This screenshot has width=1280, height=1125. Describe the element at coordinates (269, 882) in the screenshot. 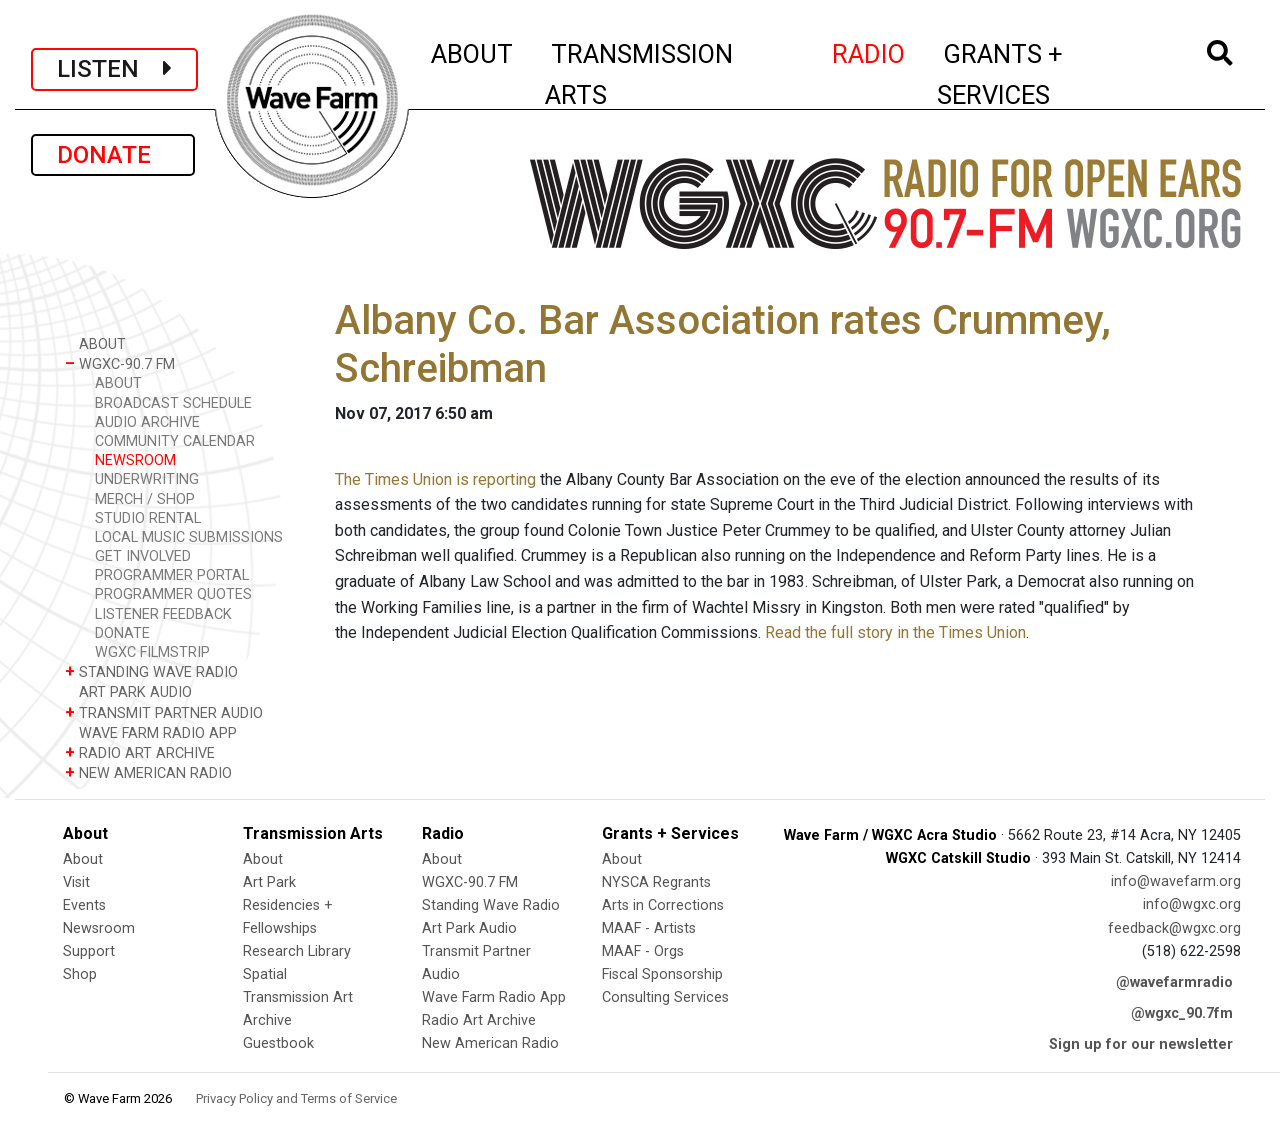

I see `Art Park` at that location.